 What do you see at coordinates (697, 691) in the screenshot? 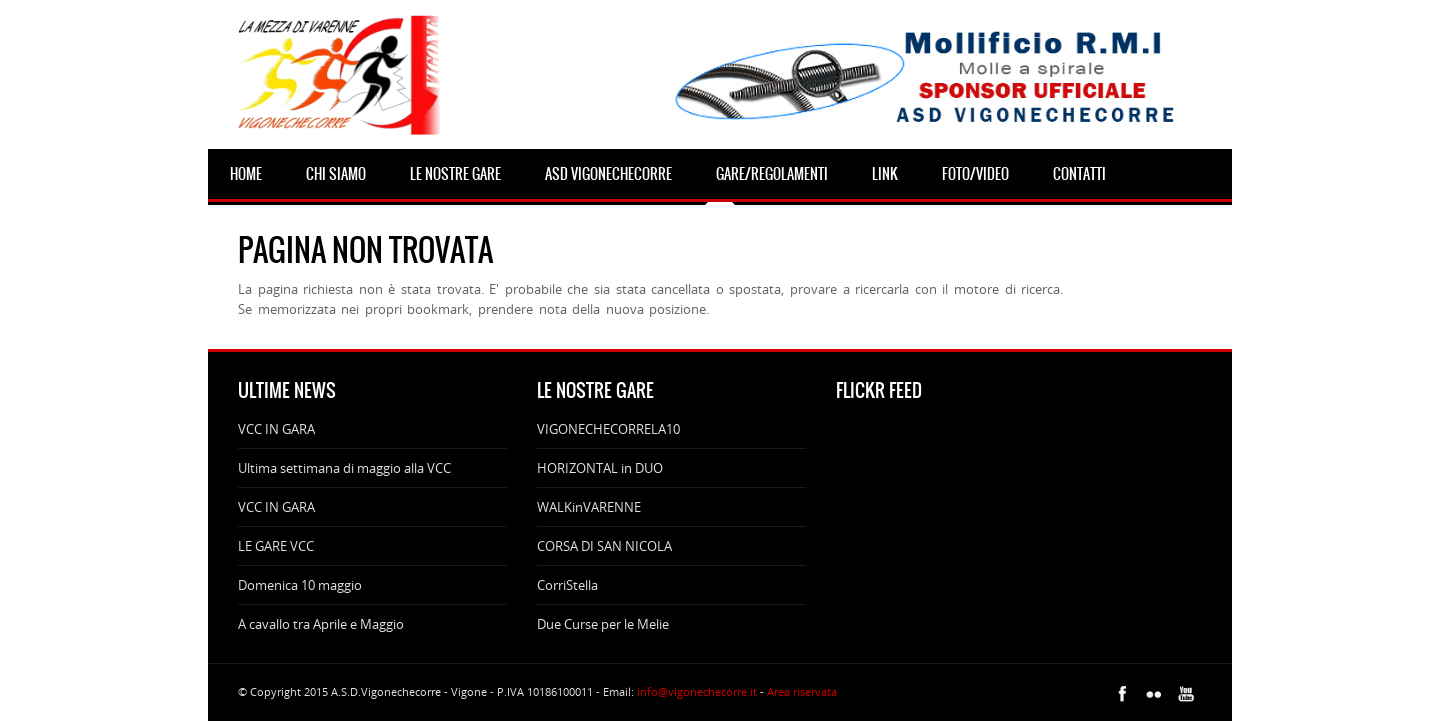
I see `info@vigonechecorre.it` at bounding box center [697, 691].